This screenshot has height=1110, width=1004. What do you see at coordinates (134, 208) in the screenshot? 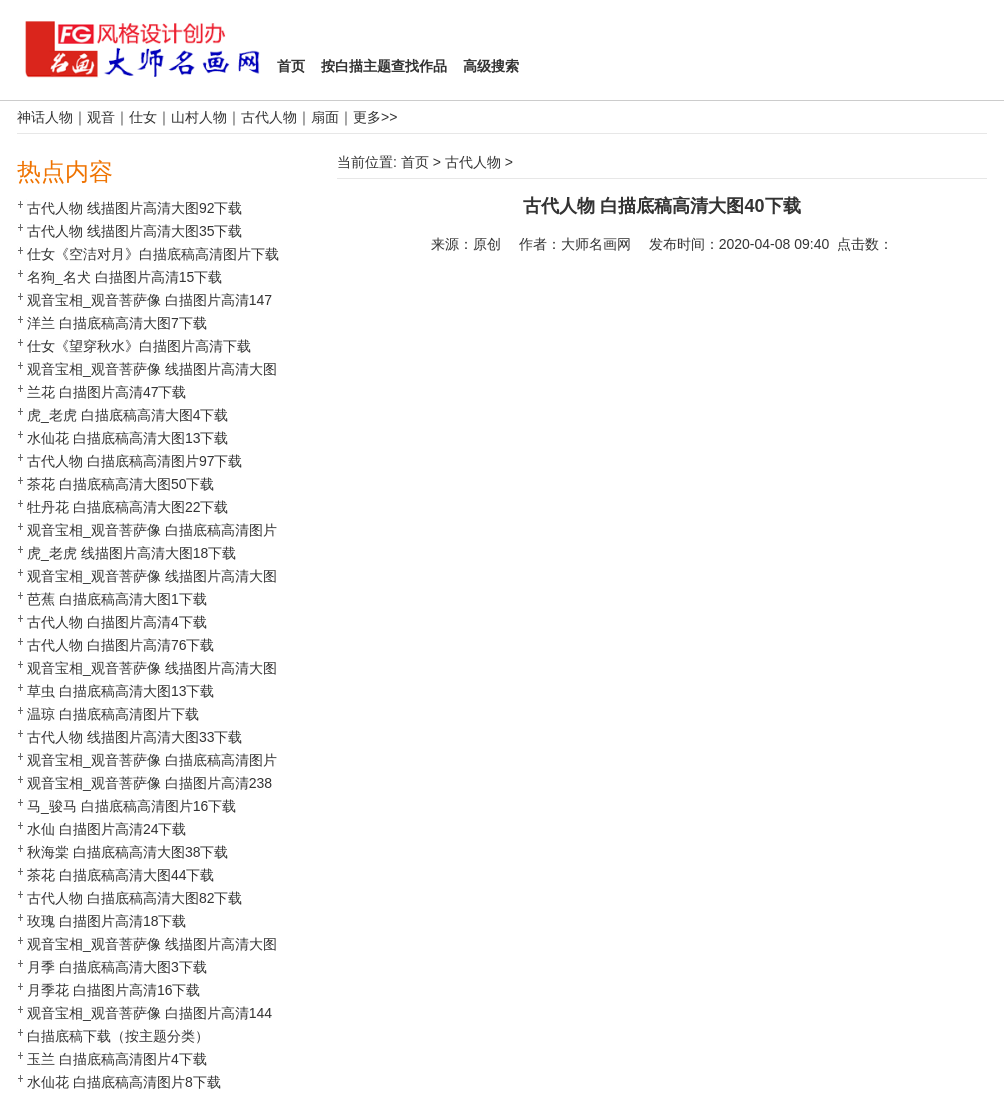
I see `古代人物 线描图片高清大图92下载` at bounding box center [134, 208].